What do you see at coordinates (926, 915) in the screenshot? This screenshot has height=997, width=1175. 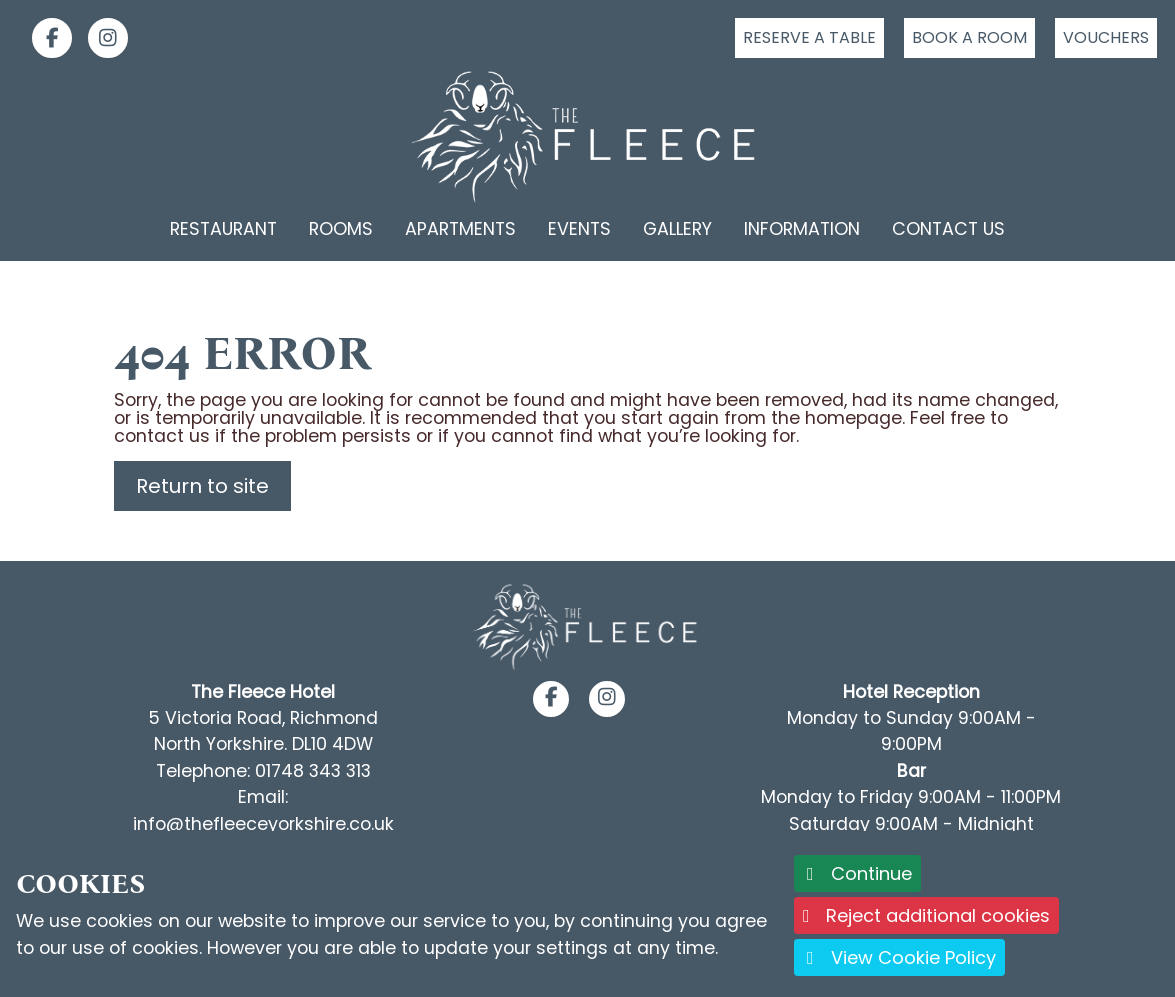 I see `Reject additional cookies [button]` at bounding box center [926, 915].